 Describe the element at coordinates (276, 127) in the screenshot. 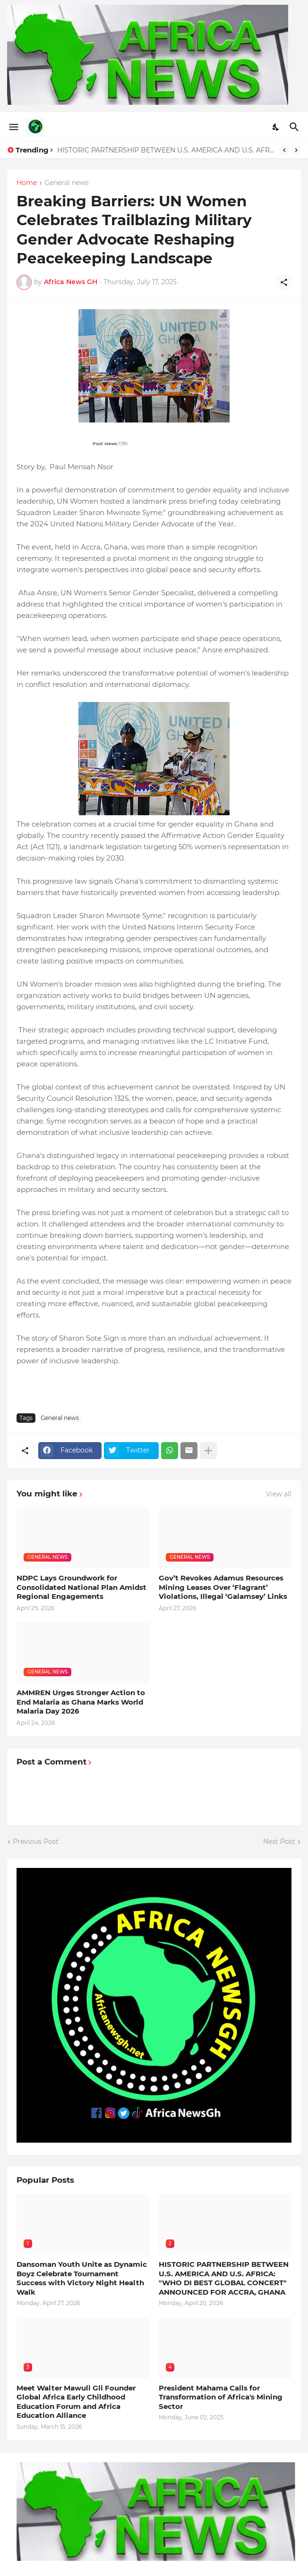

I see `[Dark Mode]` at that location.